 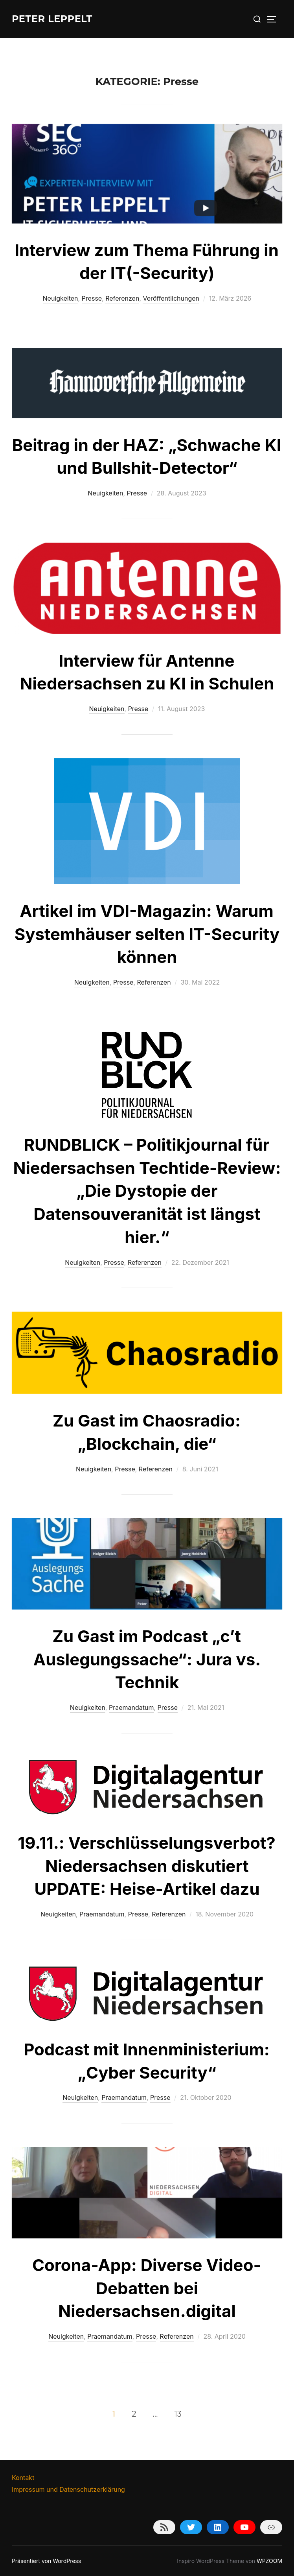 I want to click on Artikel im VDI-Magazin: Warum Systemhäuser selten IT-Security können, so click(x=147, y=934).